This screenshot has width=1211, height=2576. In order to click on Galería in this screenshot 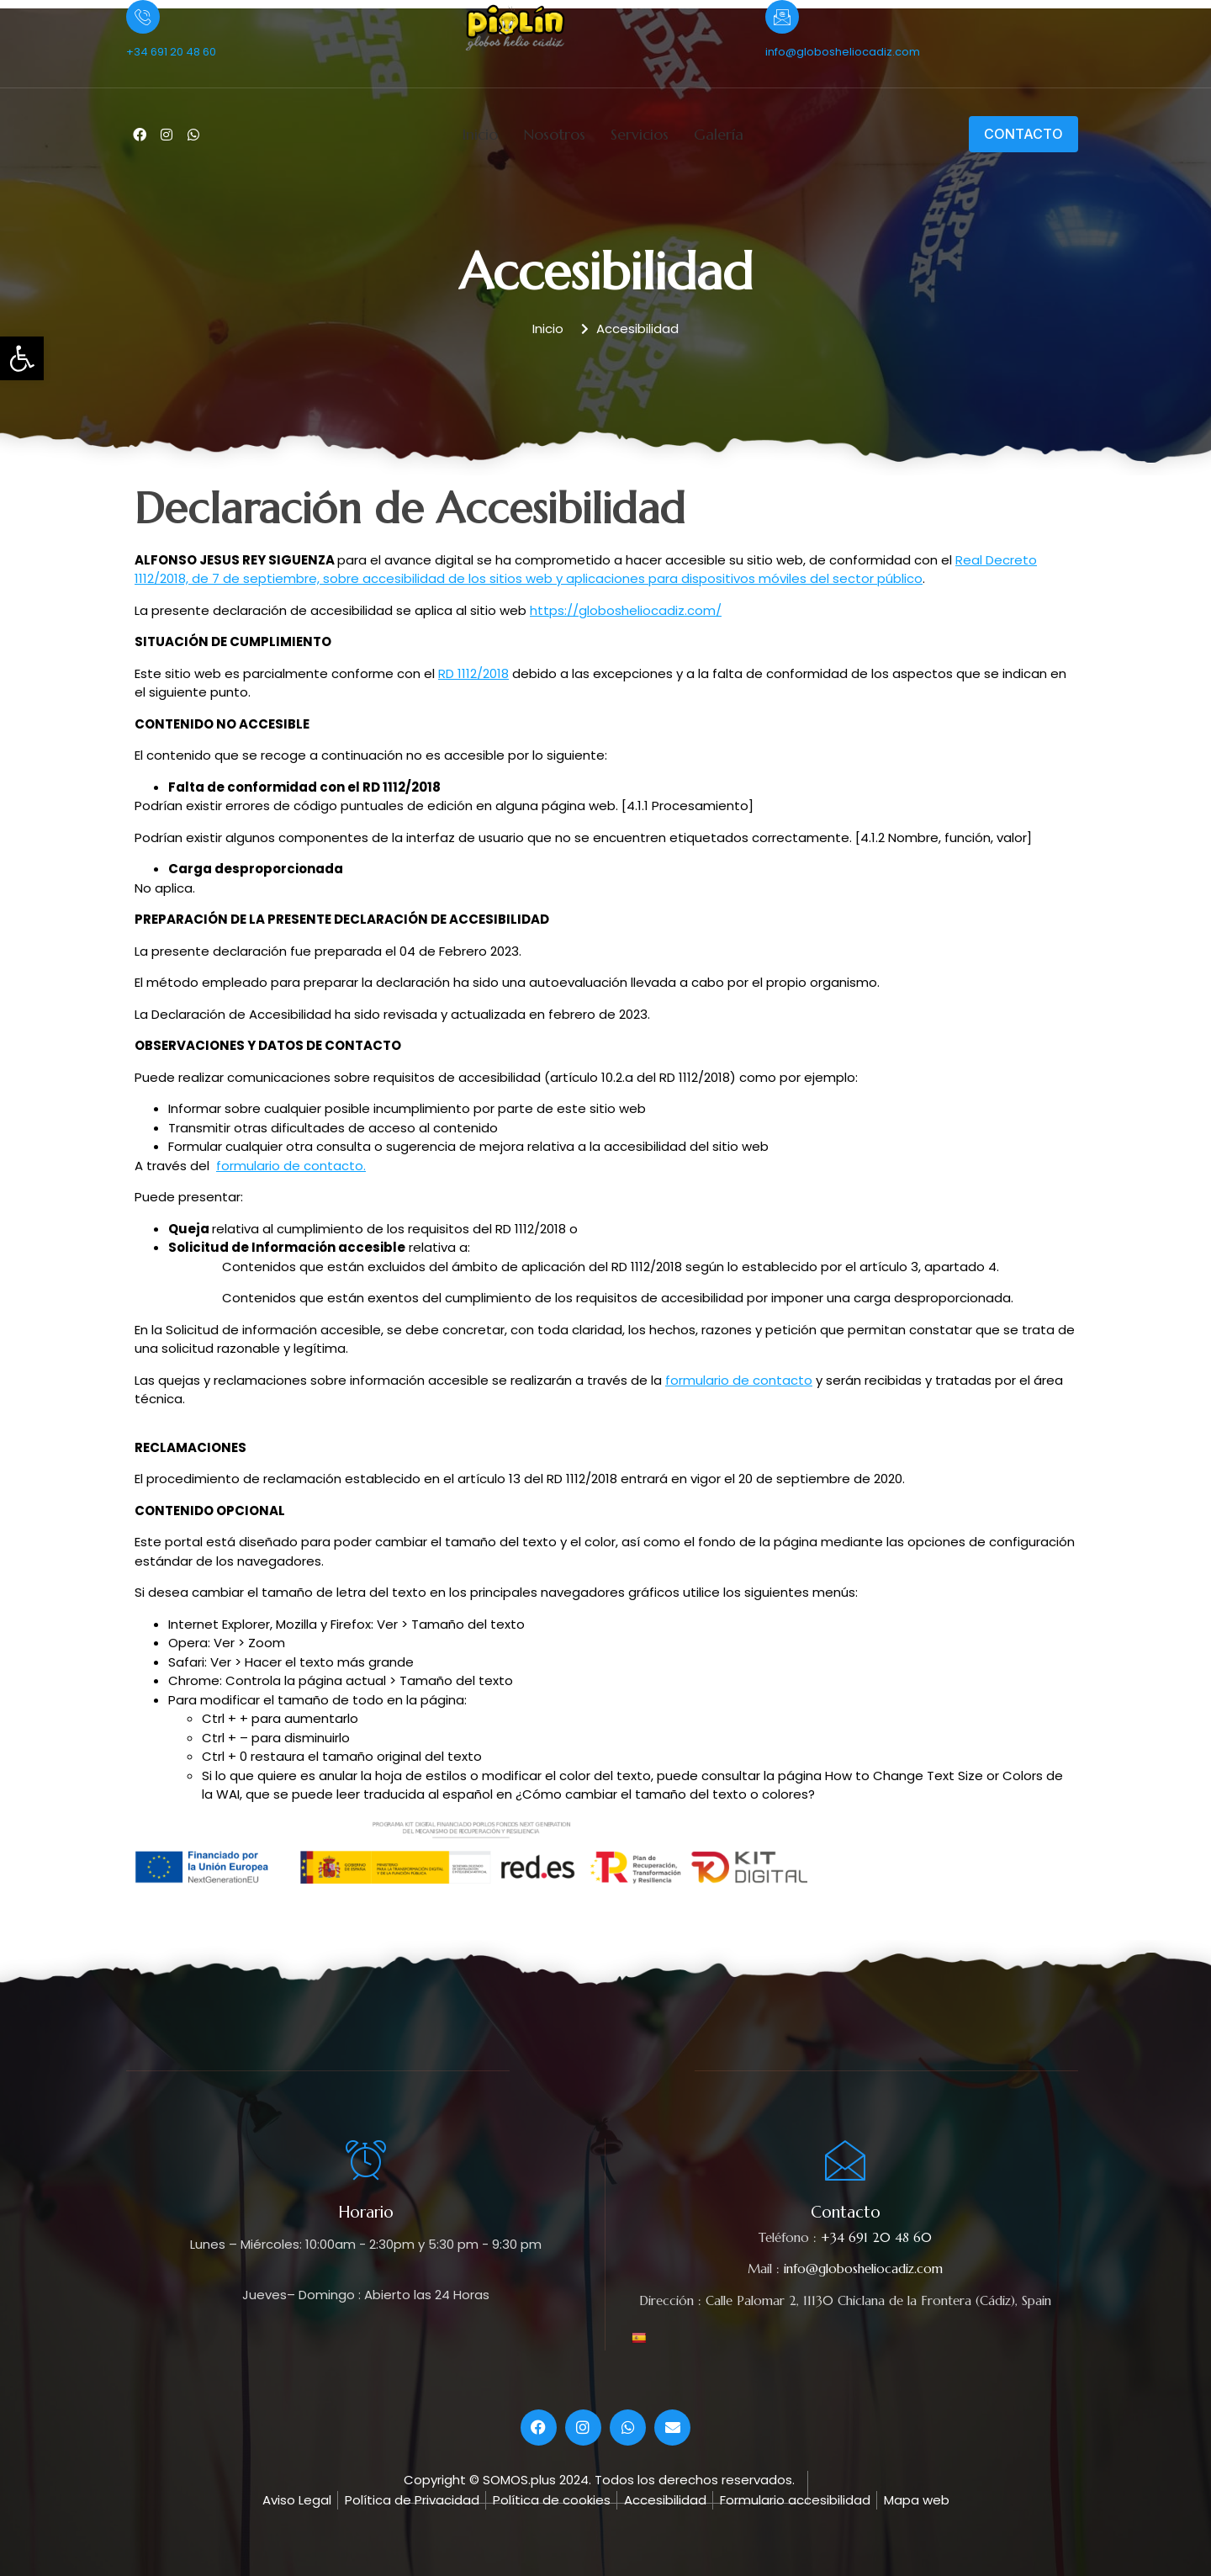, I will do `click(718, 134)`.